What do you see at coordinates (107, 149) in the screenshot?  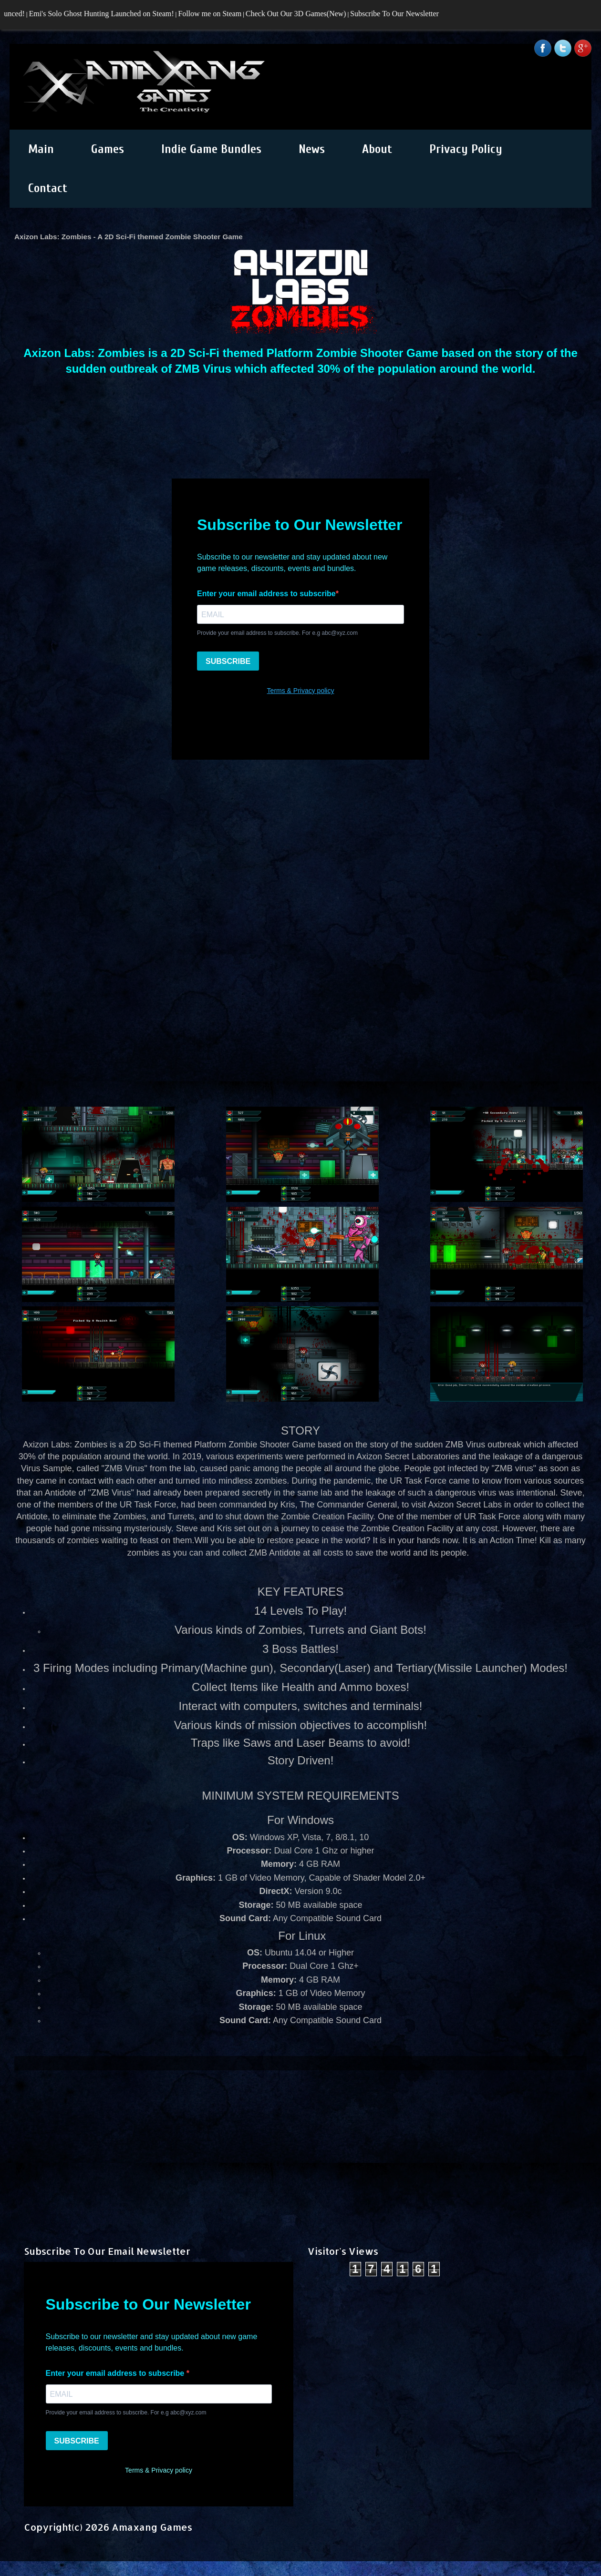 I see `Games` at bounding box center [107, 149].